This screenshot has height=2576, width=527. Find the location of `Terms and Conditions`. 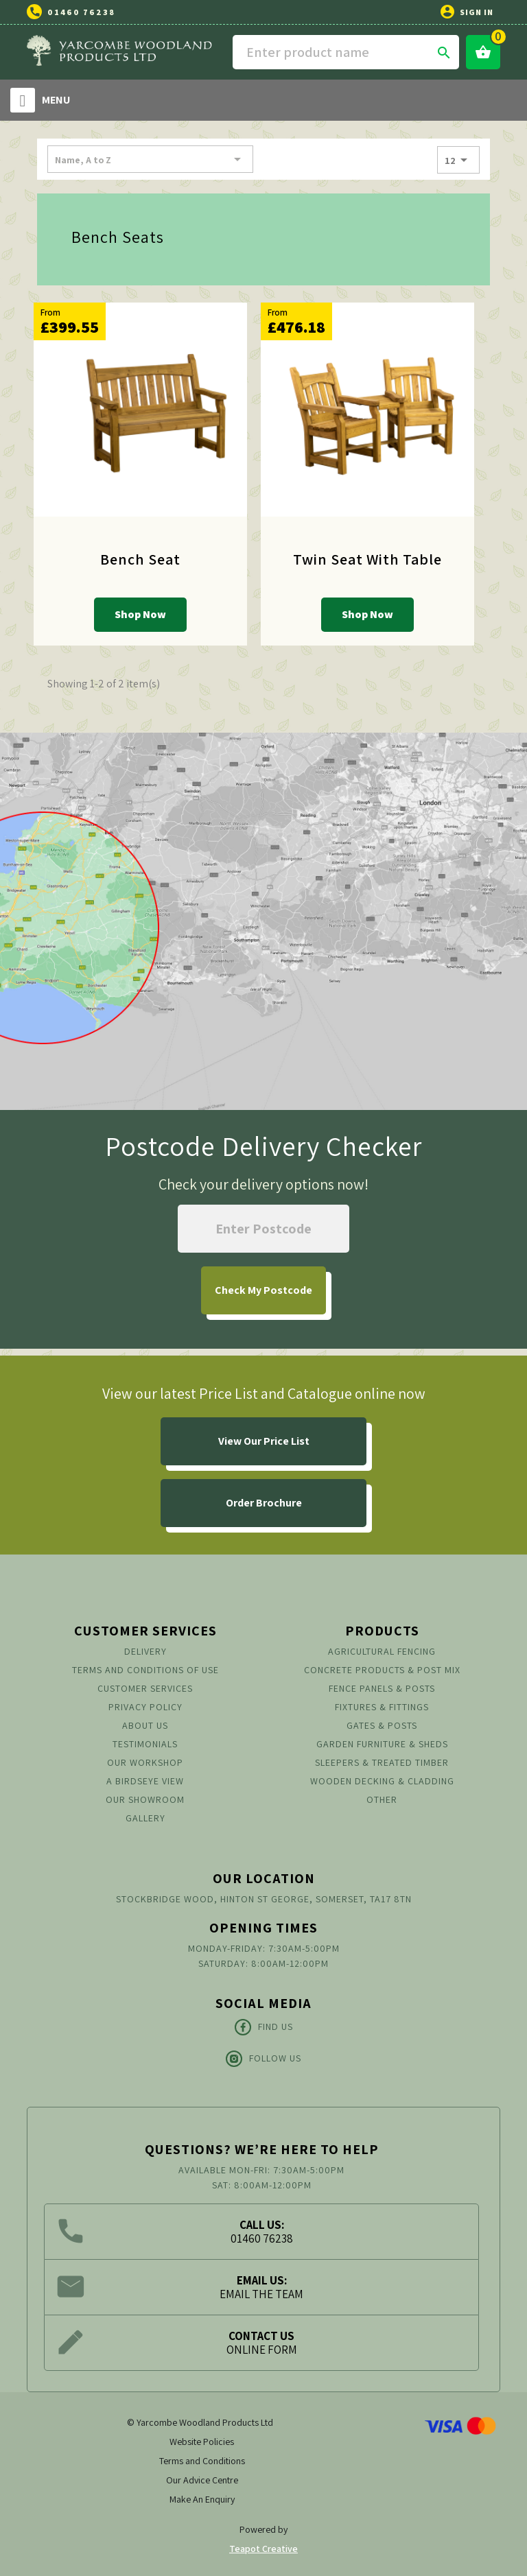

Terms and Conditions is located at coordinates (202, 2461).